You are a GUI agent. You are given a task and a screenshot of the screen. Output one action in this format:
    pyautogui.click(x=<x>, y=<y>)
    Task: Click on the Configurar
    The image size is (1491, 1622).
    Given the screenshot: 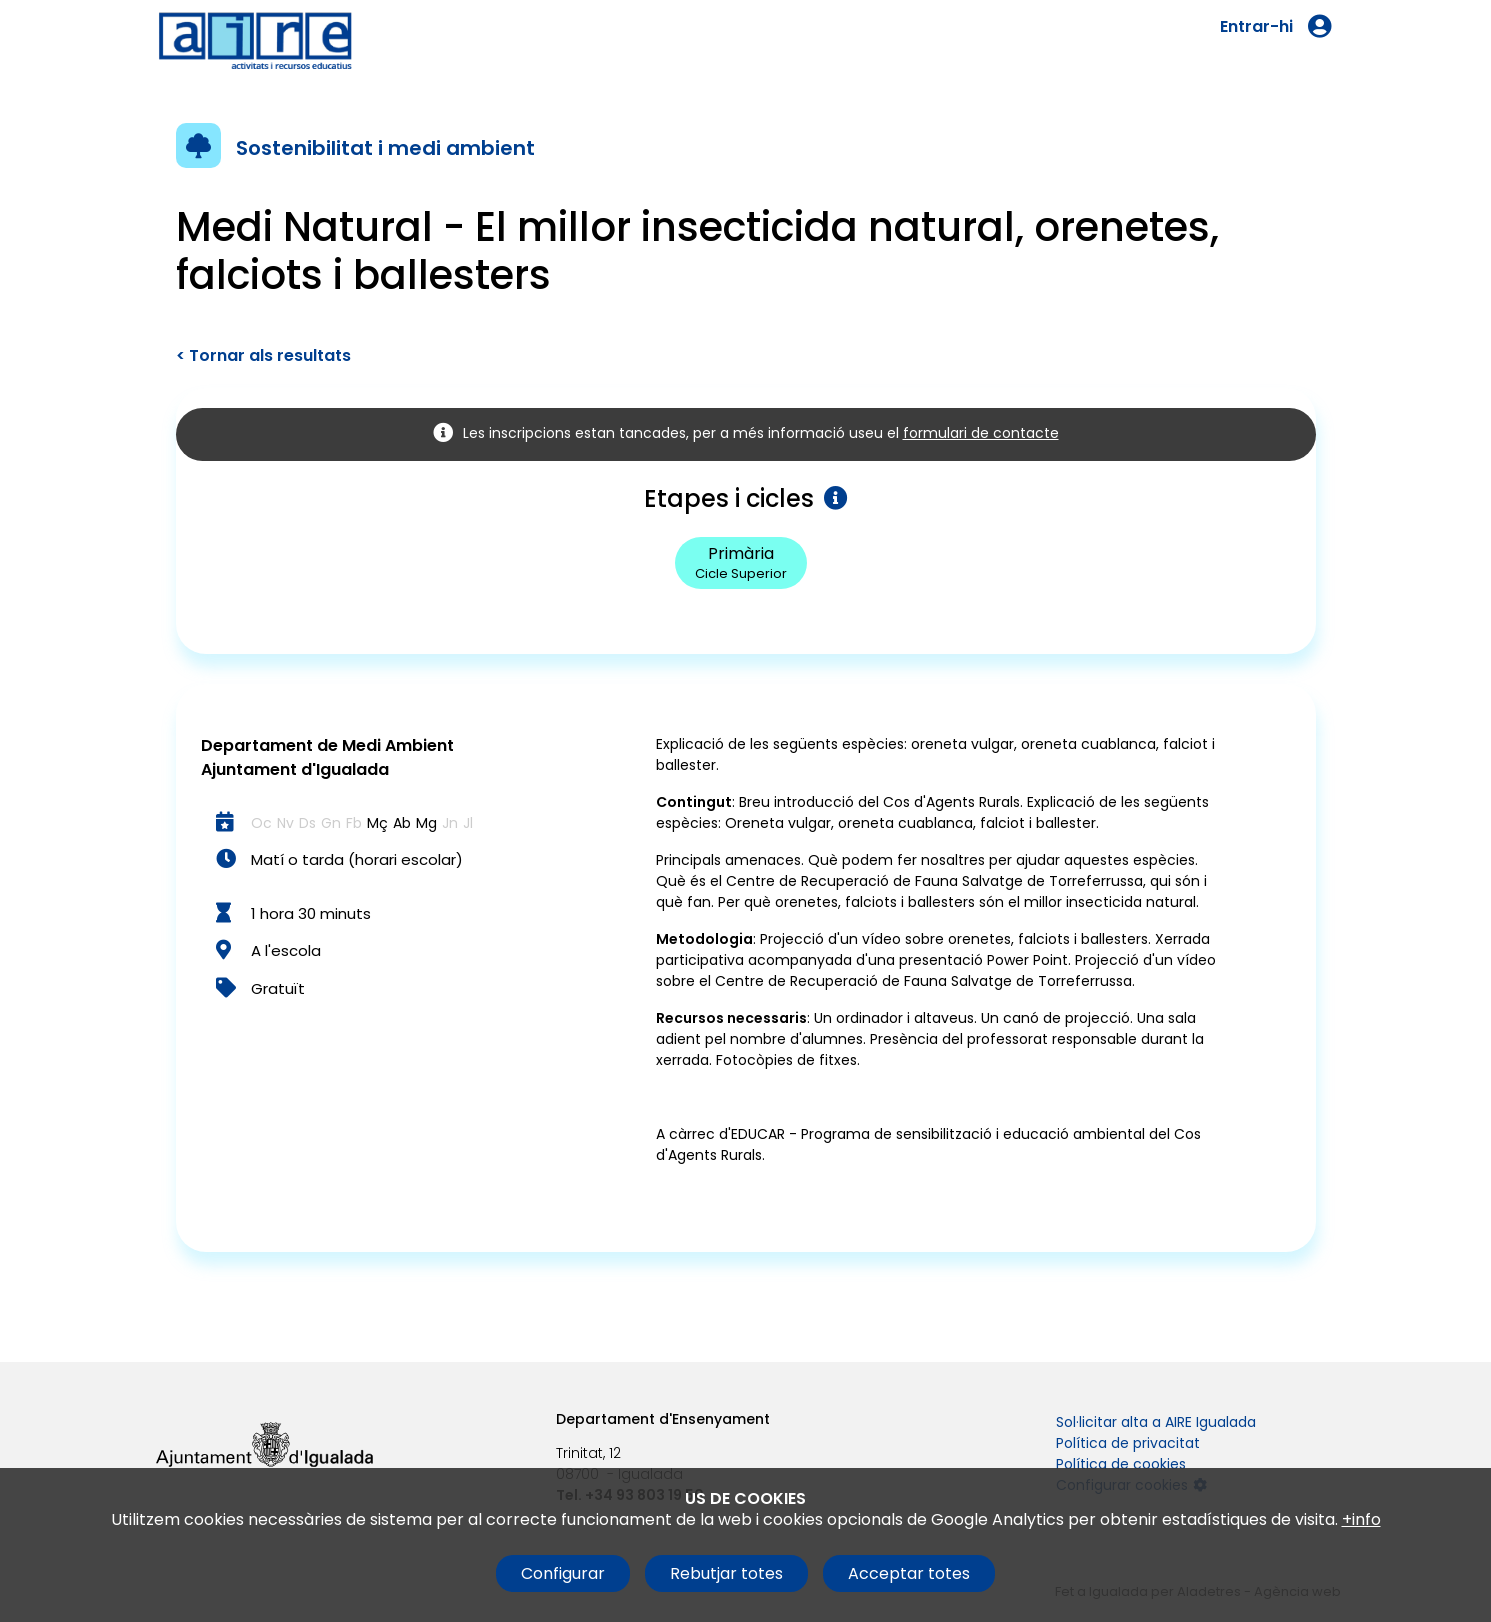 What is the action you would take?
    pyautogui.click(x=563, y=1573)
    